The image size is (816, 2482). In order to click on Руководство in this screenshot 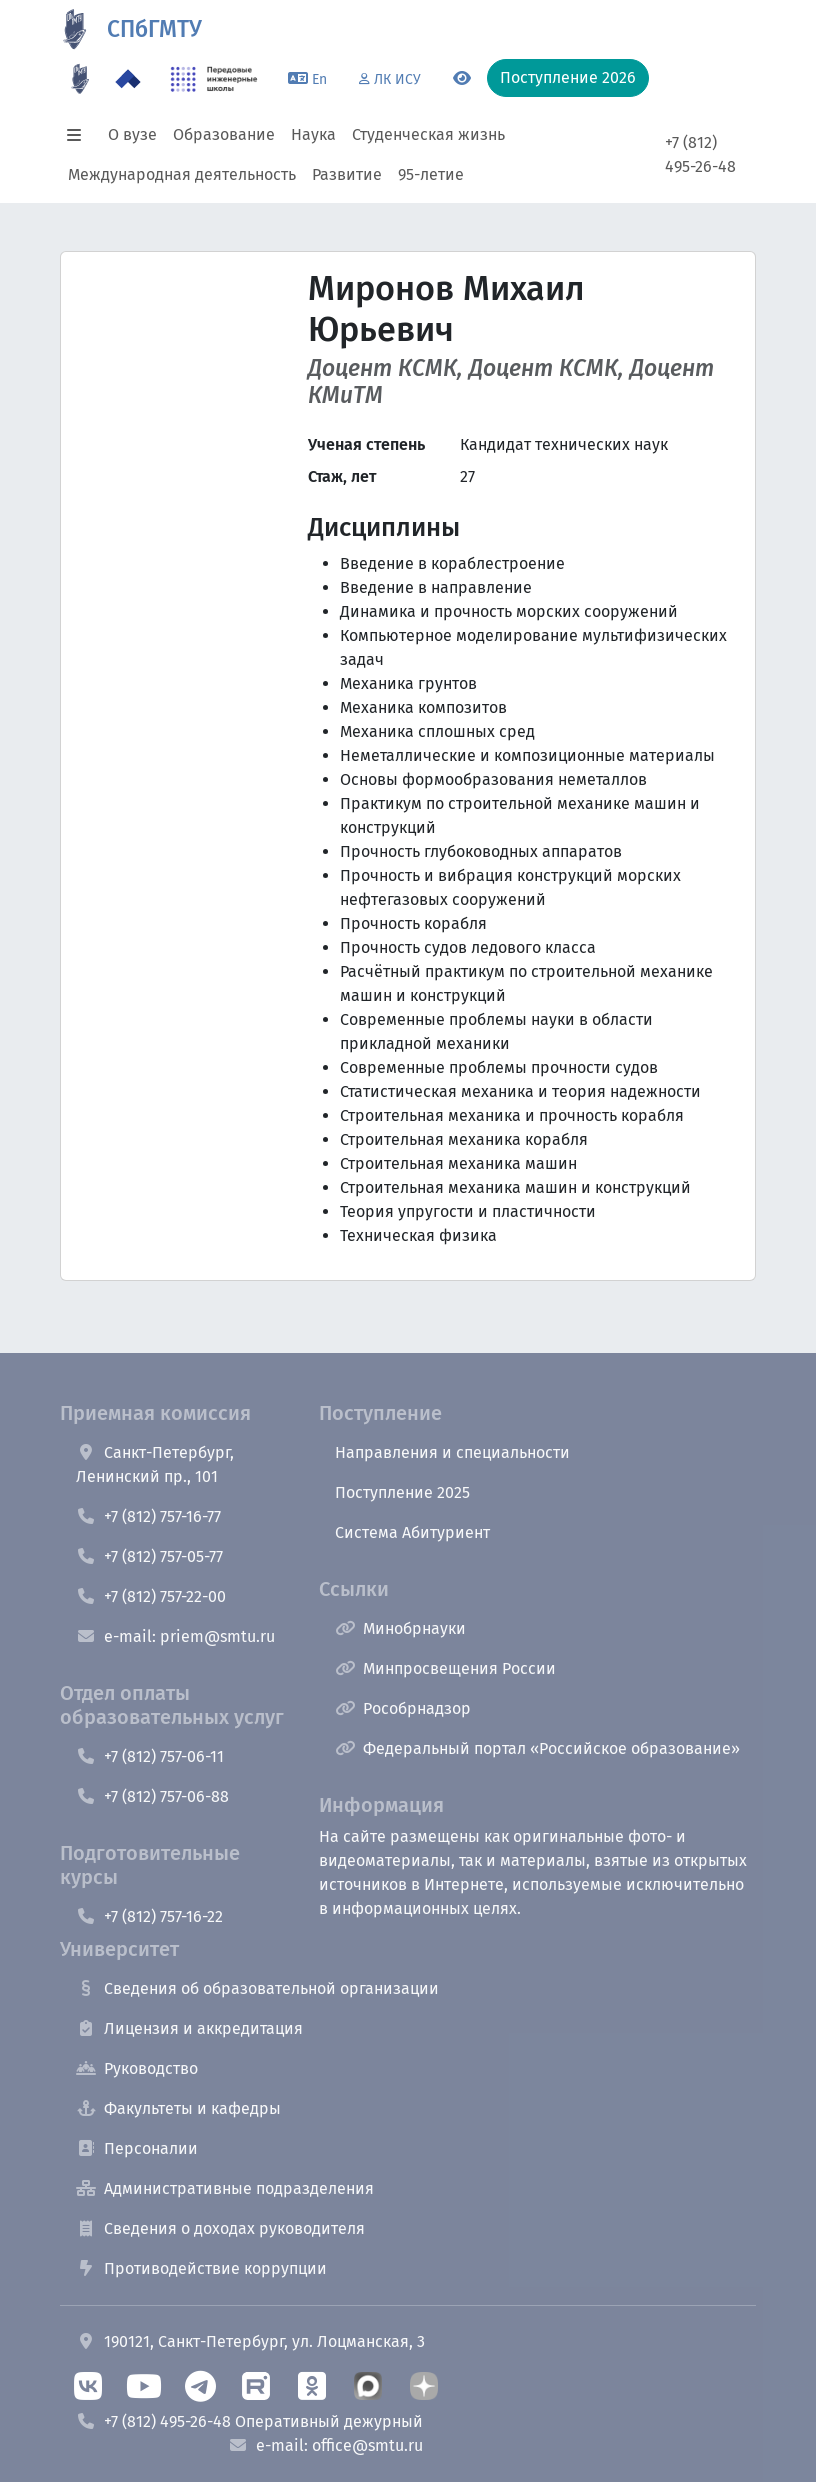, I will do `click(137, 2068)`.